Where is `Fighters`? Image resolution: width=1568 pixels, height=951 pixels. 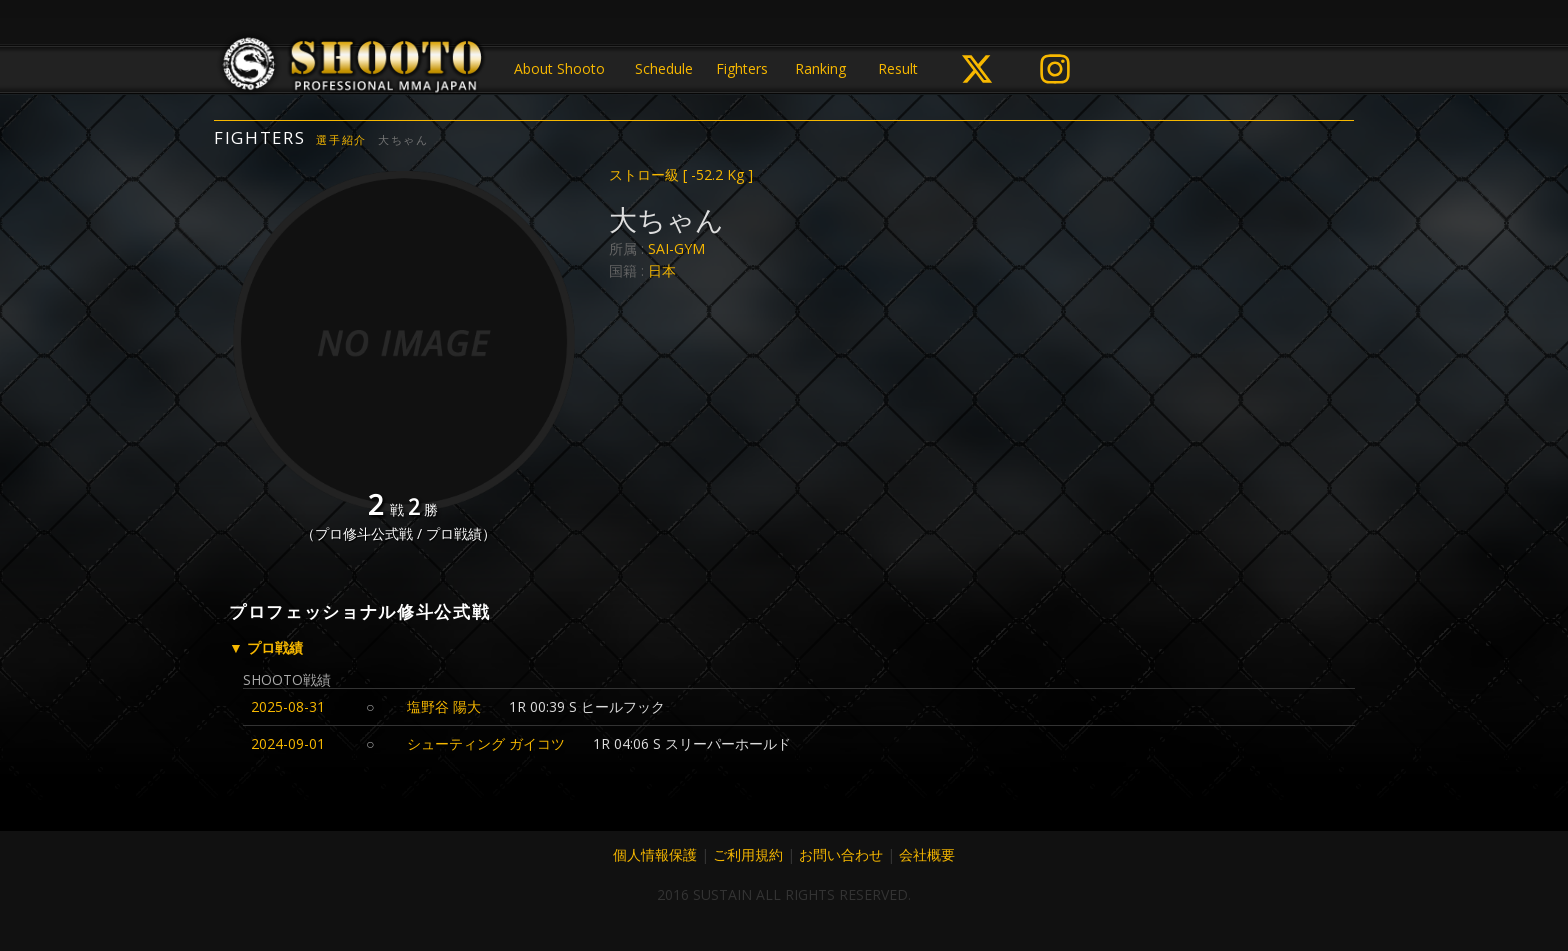 Fighters is located at coordinates (742, 68).